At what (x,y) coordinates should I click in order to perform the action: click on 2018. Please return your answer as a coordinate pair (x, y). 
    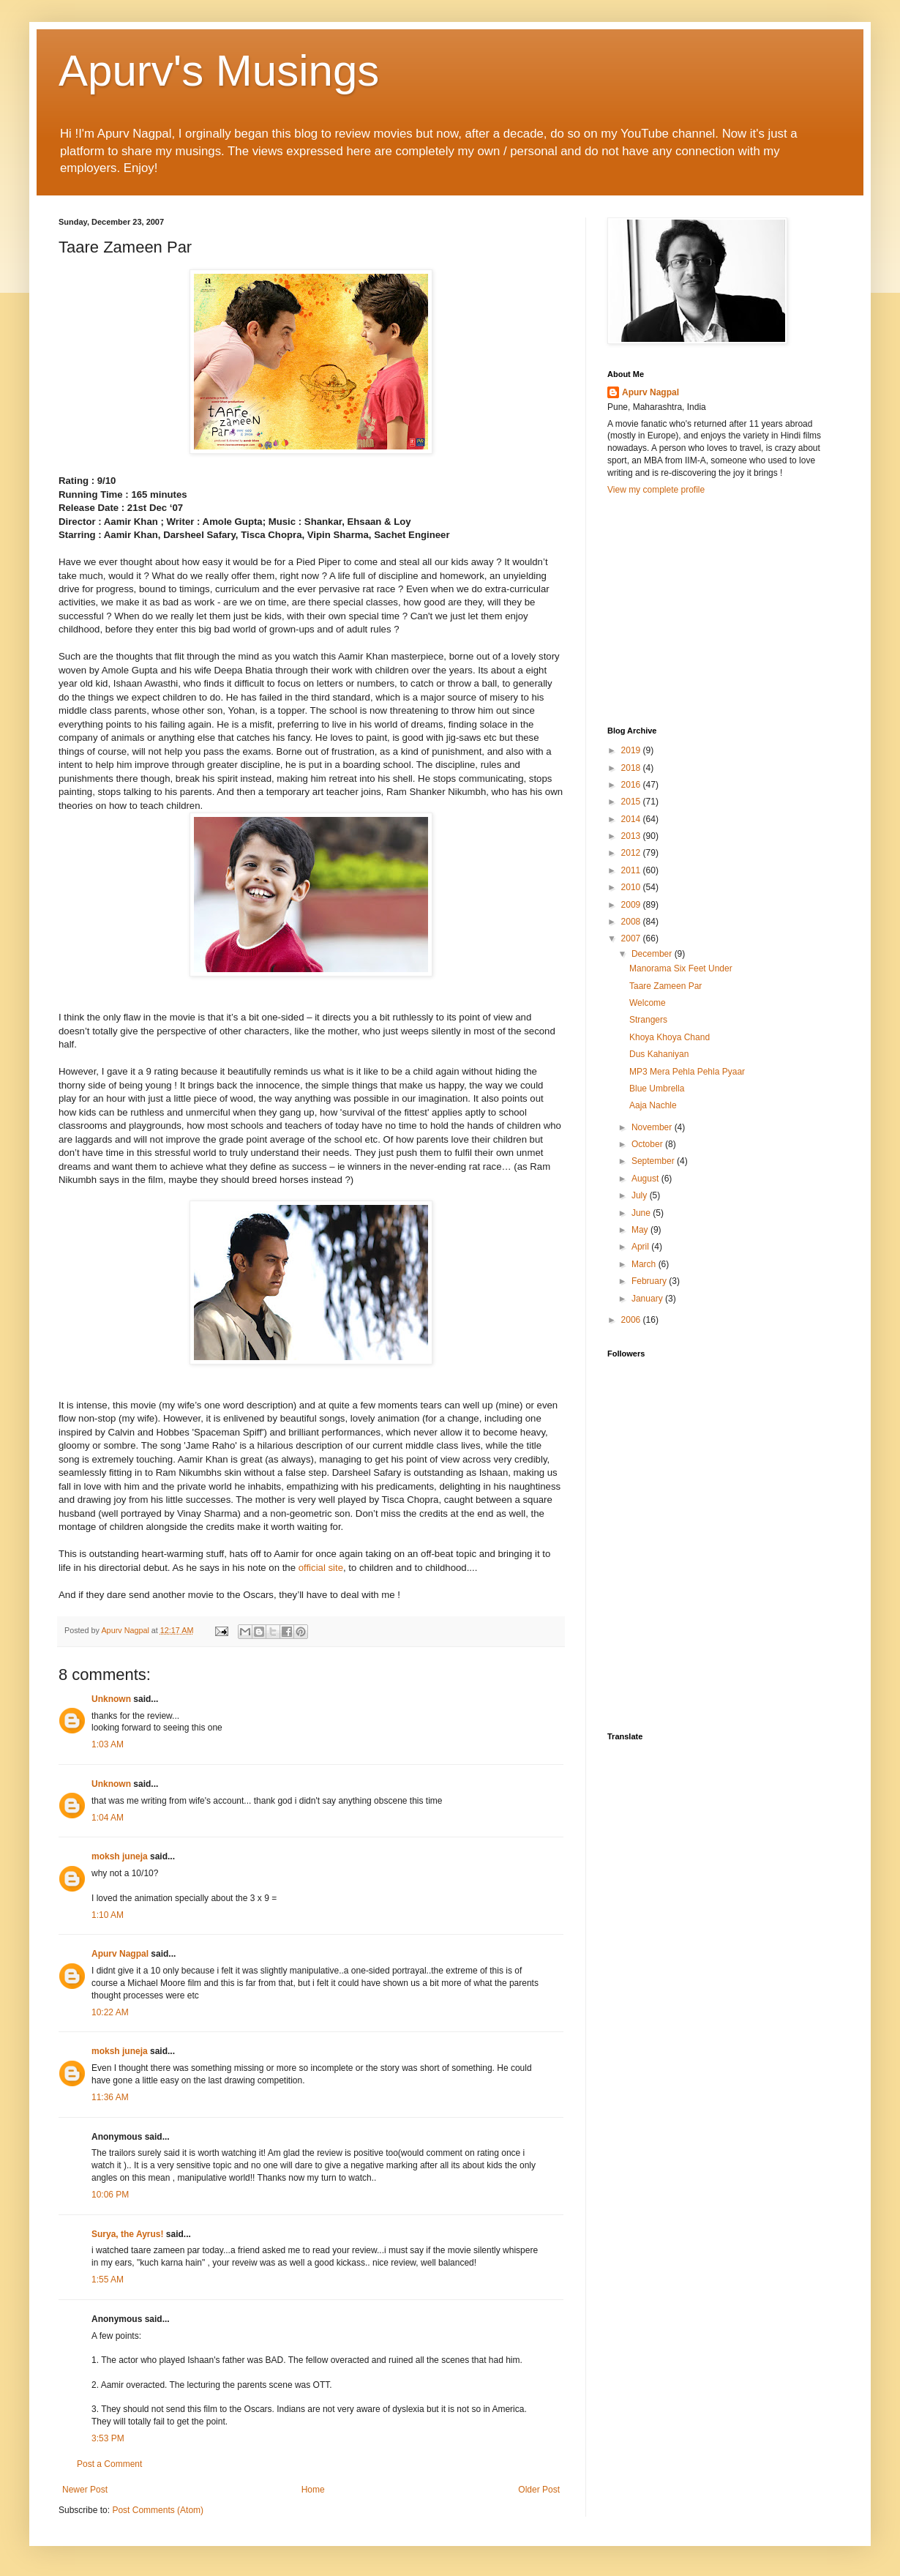
    Looking at the image, I should click on (632, 768).